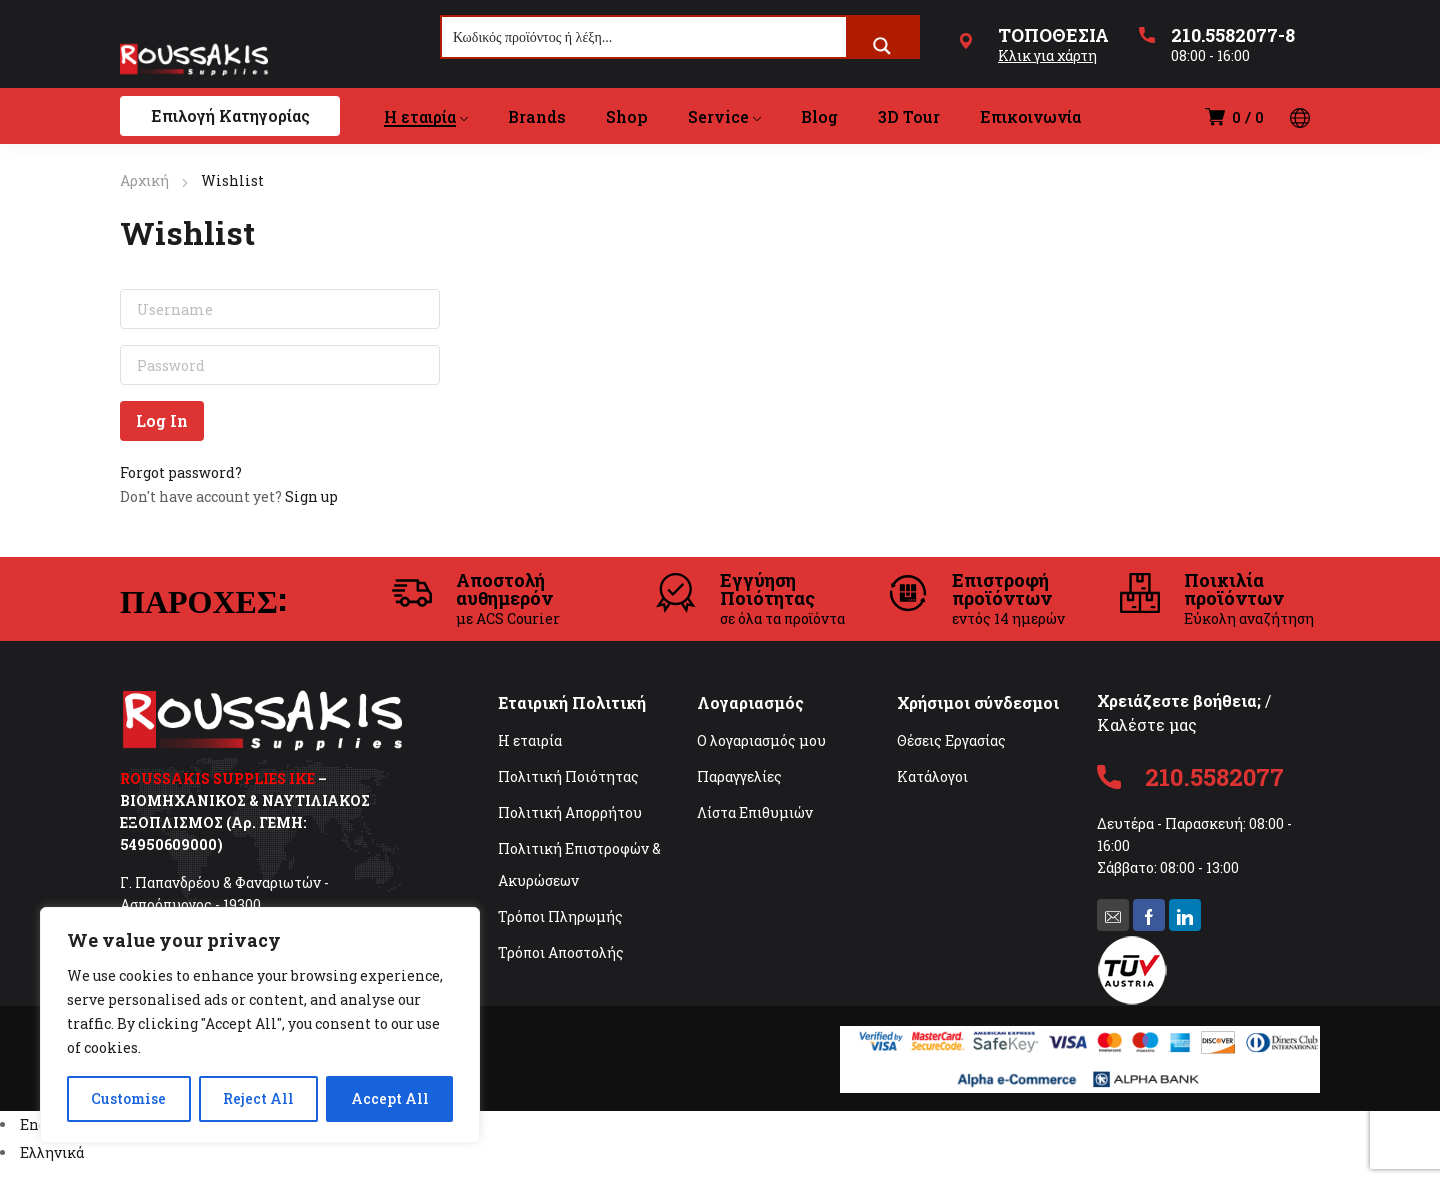  I want to click on [region], so click(260, 1025).